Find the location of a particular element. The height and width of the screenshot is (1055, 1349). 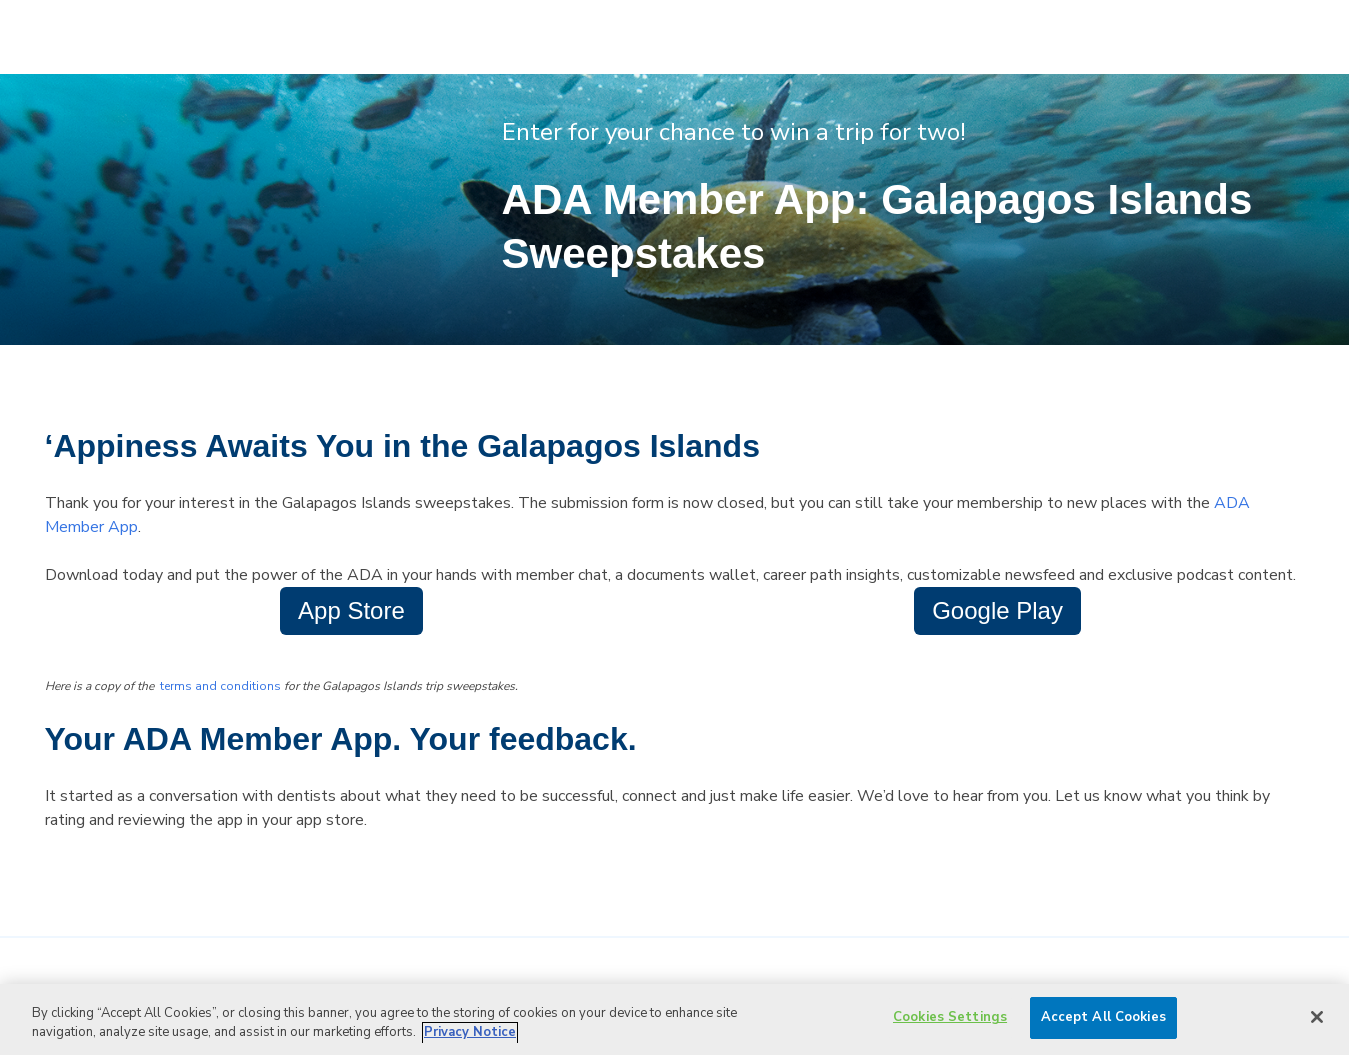

Google Play is located at coordinates (997, 610).